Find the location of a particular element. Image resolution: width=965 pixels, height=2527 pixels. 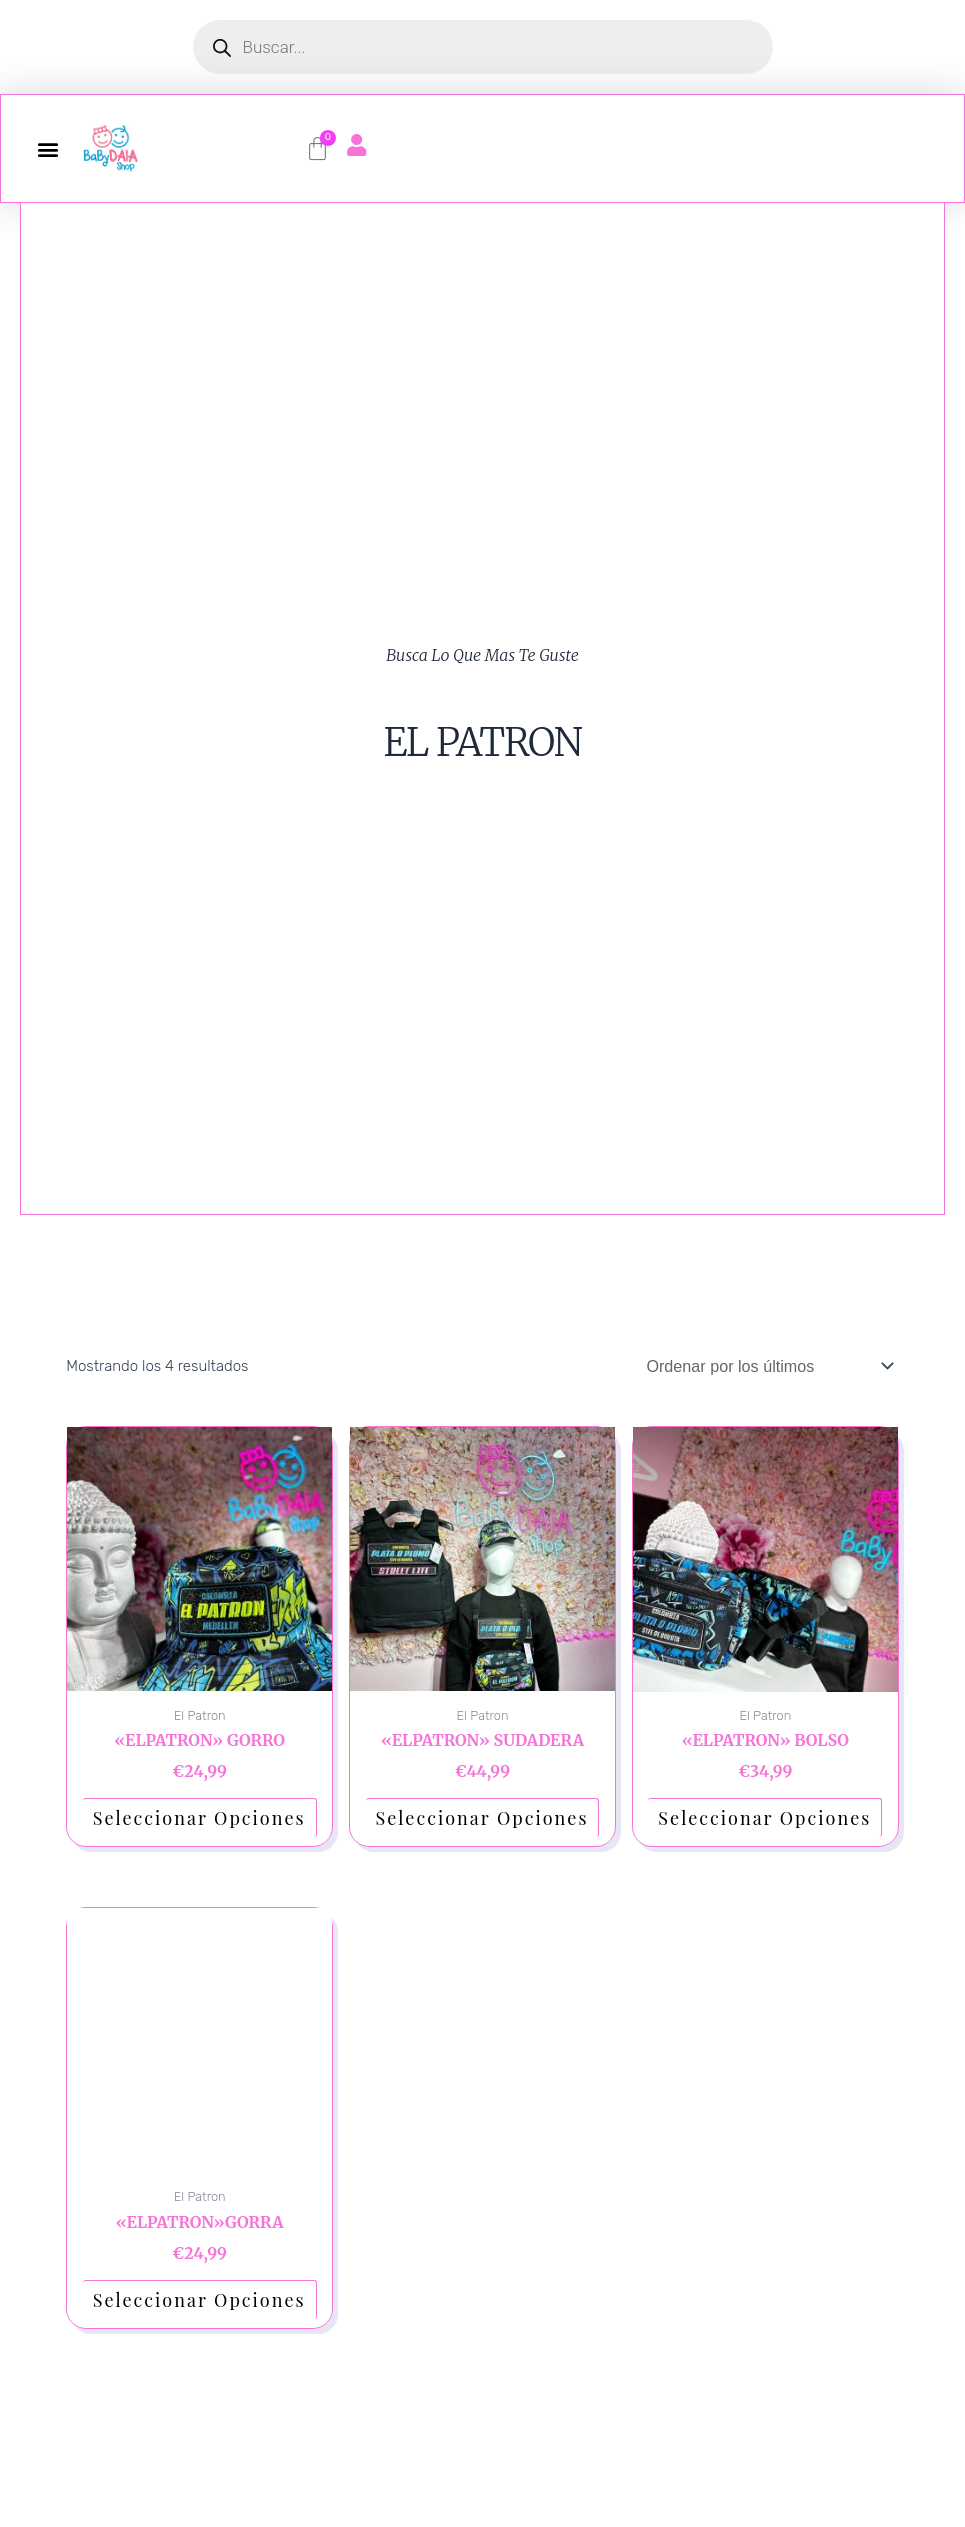

Seleccionar opciones [Elige las opciones para “"ELPATRON" SUDADERA”] is located at coordinates (482, 1821).